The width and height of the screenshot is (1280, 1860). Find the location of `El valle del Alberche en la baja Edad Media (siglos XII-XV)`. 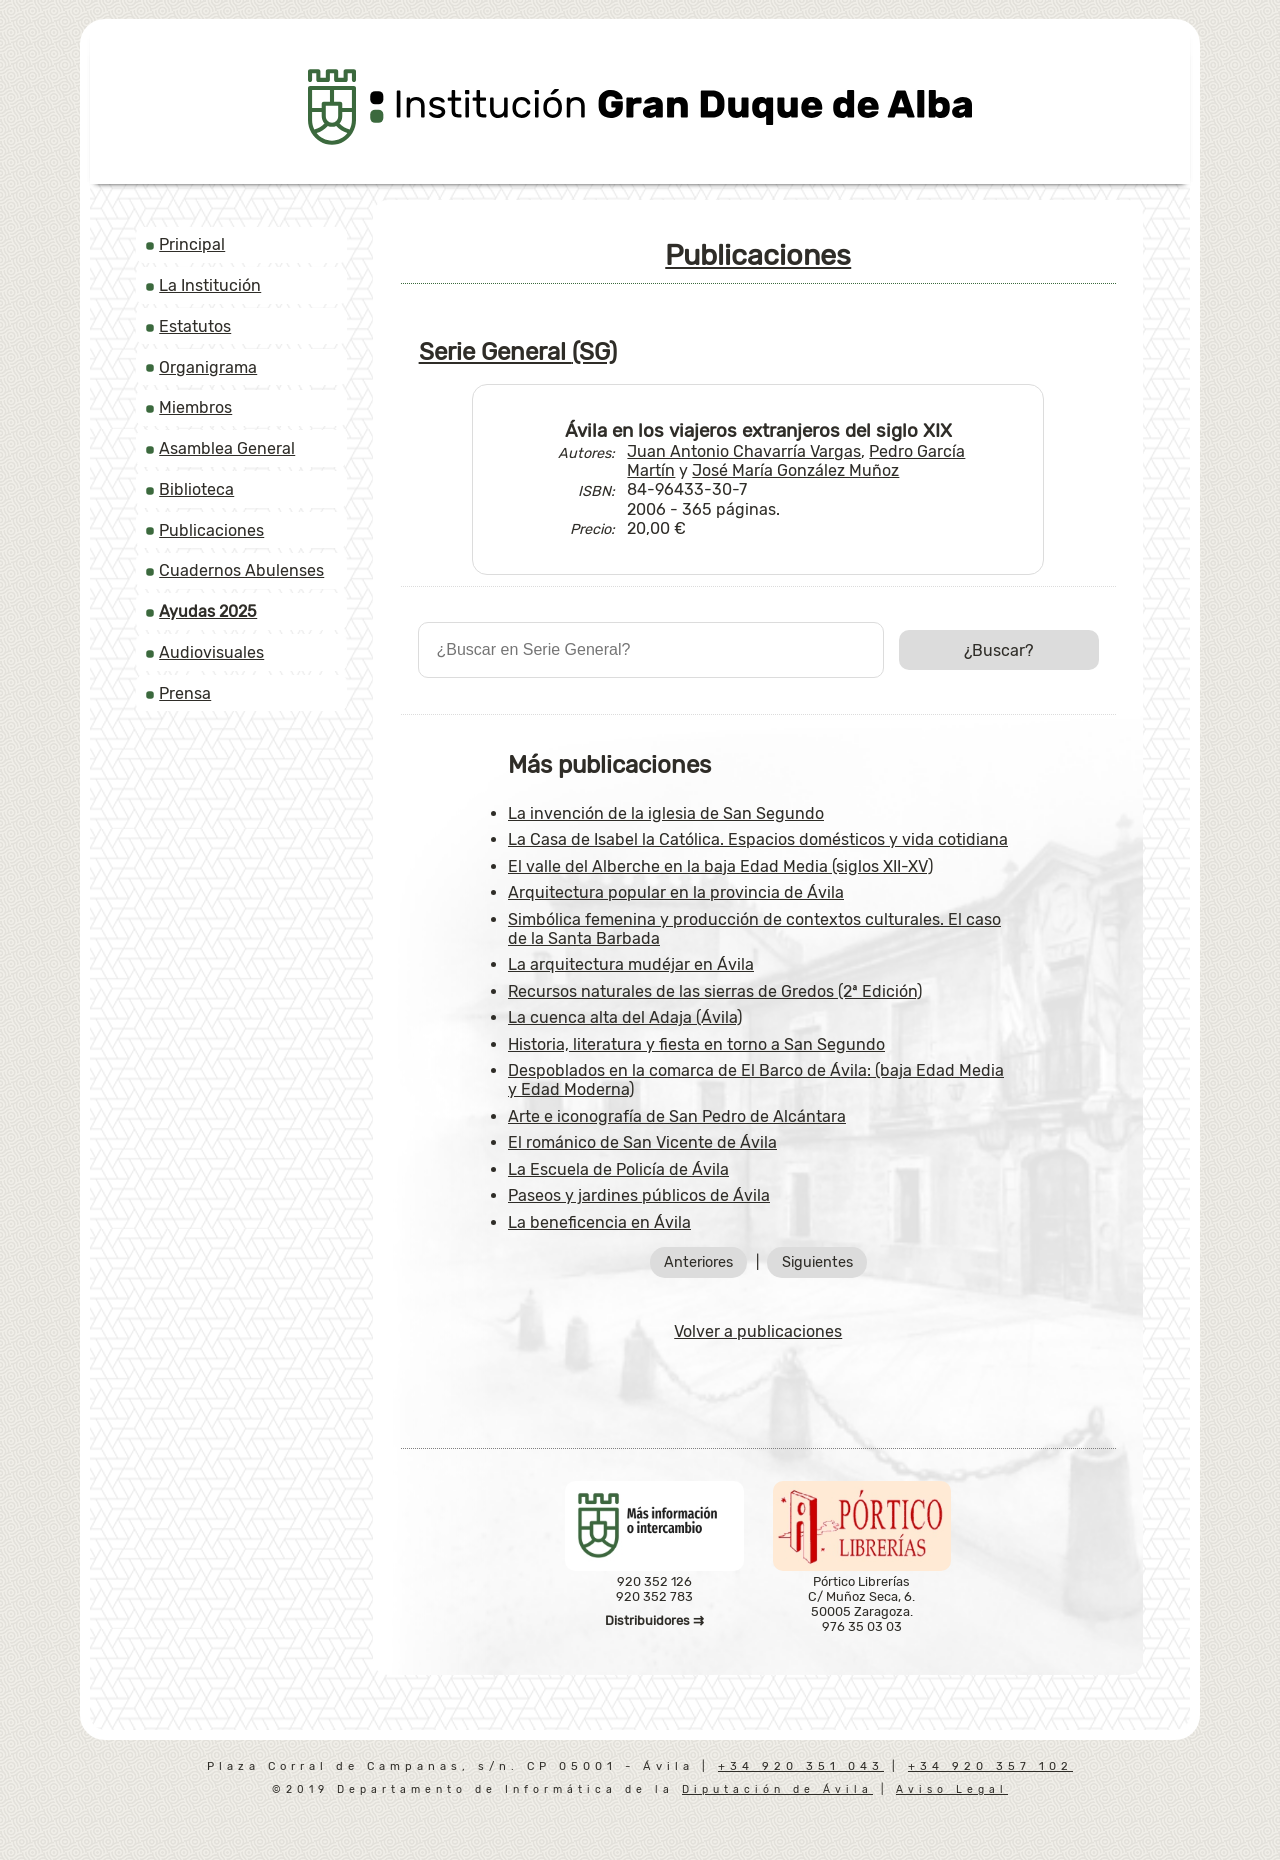

El valle del Alberche en la baja Edad Media (siglos XII-XV) is located at coordinates (720, 866).